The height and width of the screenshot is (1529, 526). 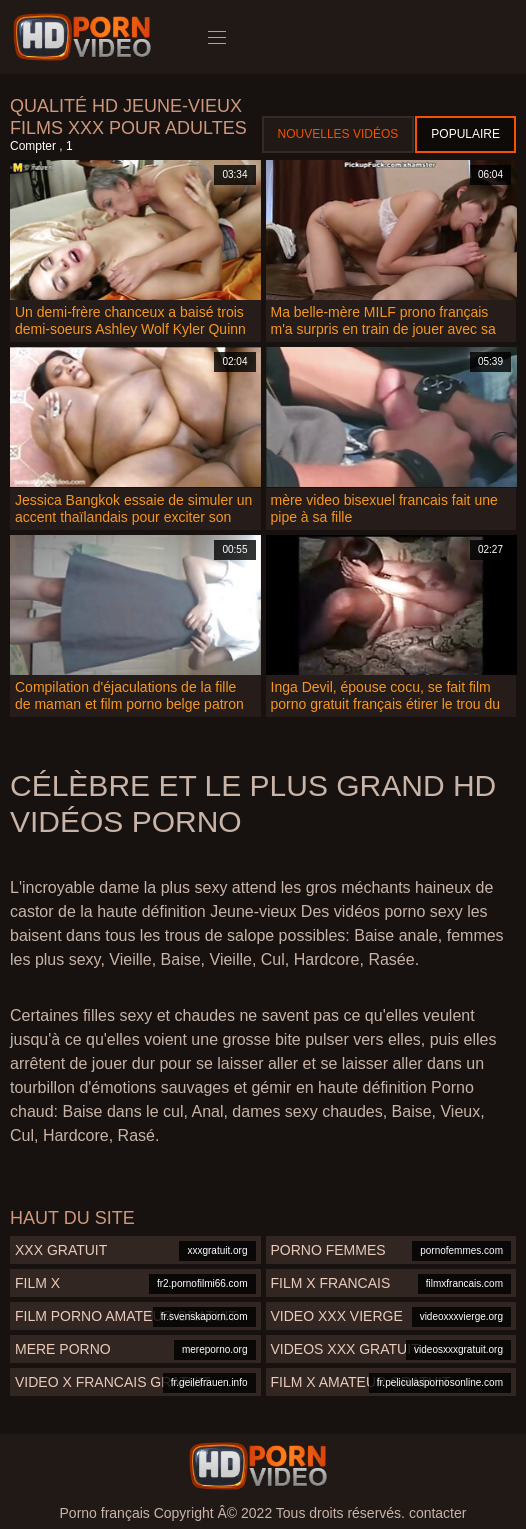 I want to click on Nouvelles vidéos, so click(x=338, y=134).